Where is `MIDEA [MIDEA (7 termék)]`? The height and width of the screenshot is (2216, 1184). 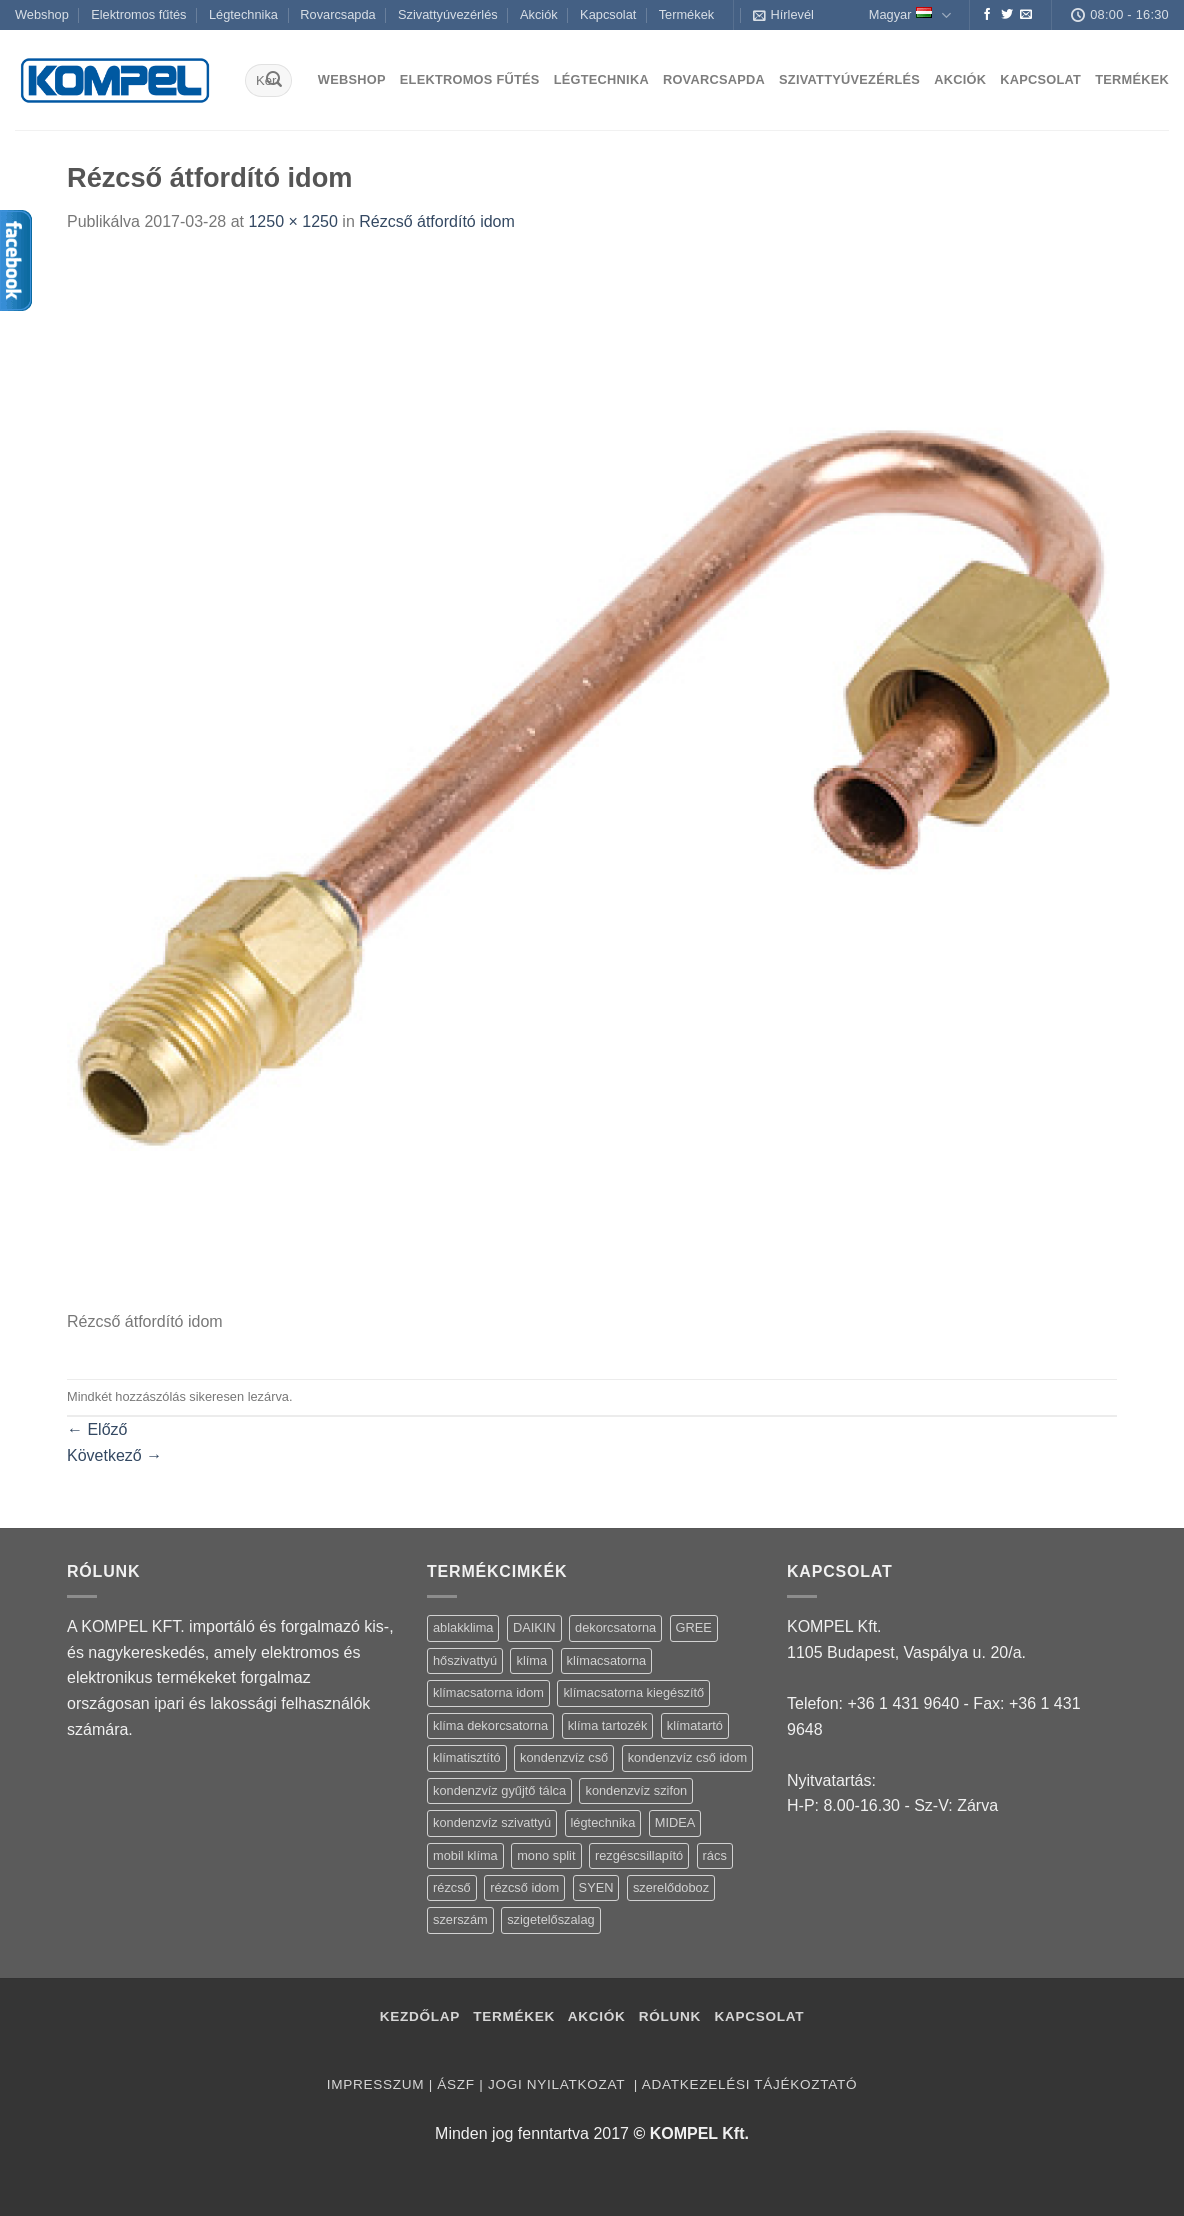
MIDEA [MIDEA (7 termék)] is located at coordinates (675, 1822).